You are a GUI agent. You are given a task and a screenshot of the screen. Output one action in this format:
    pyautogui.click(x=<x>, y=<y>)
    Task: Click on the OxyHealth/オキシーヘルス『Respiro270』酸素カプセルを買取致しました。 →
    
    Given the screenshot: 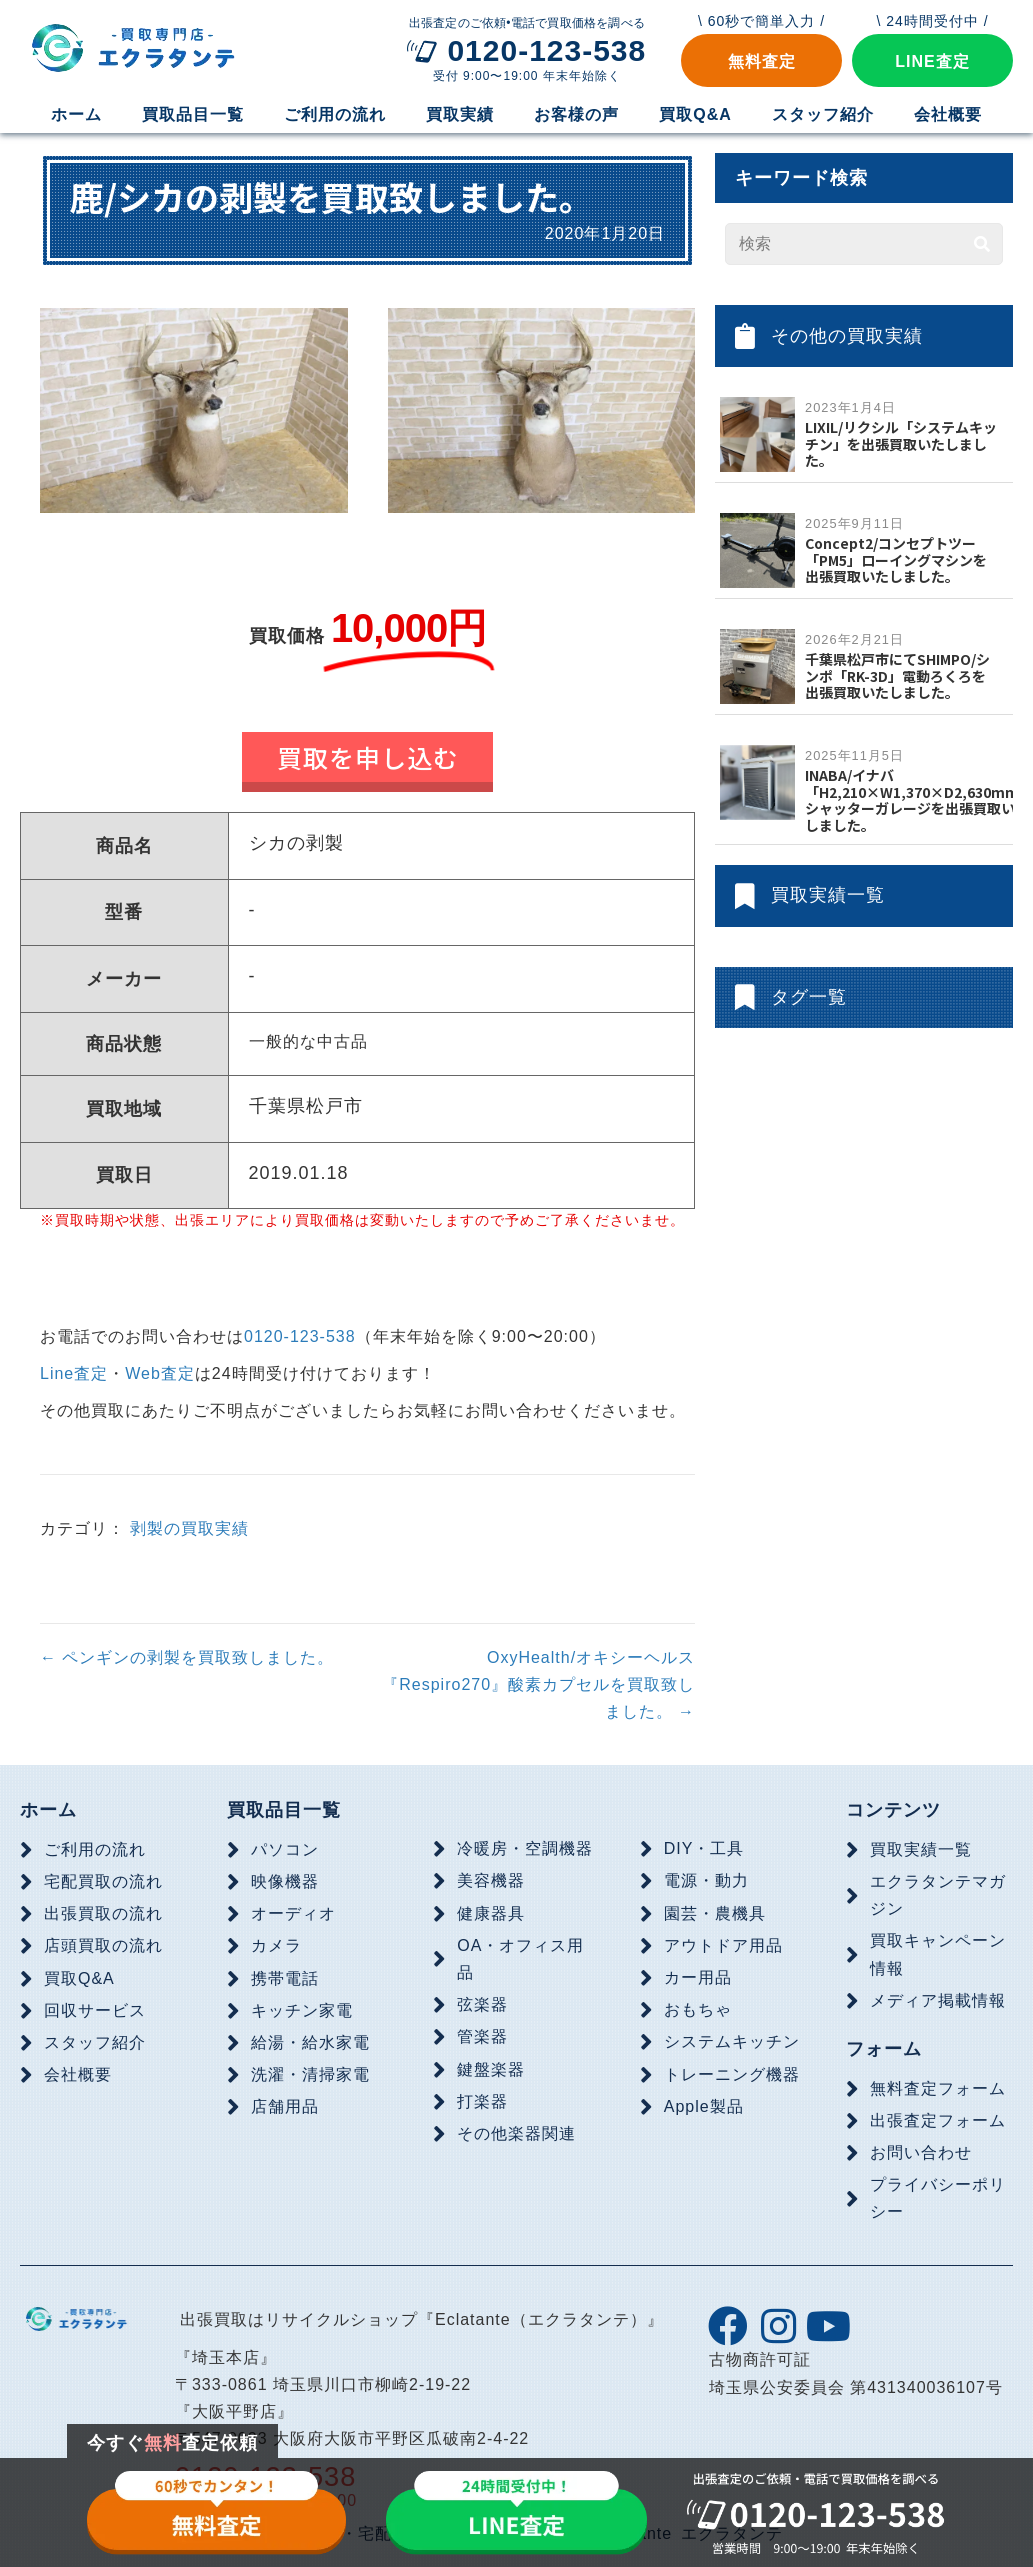 What is the action you would take?
    pyautogui.click(x=538, y=1684)
    